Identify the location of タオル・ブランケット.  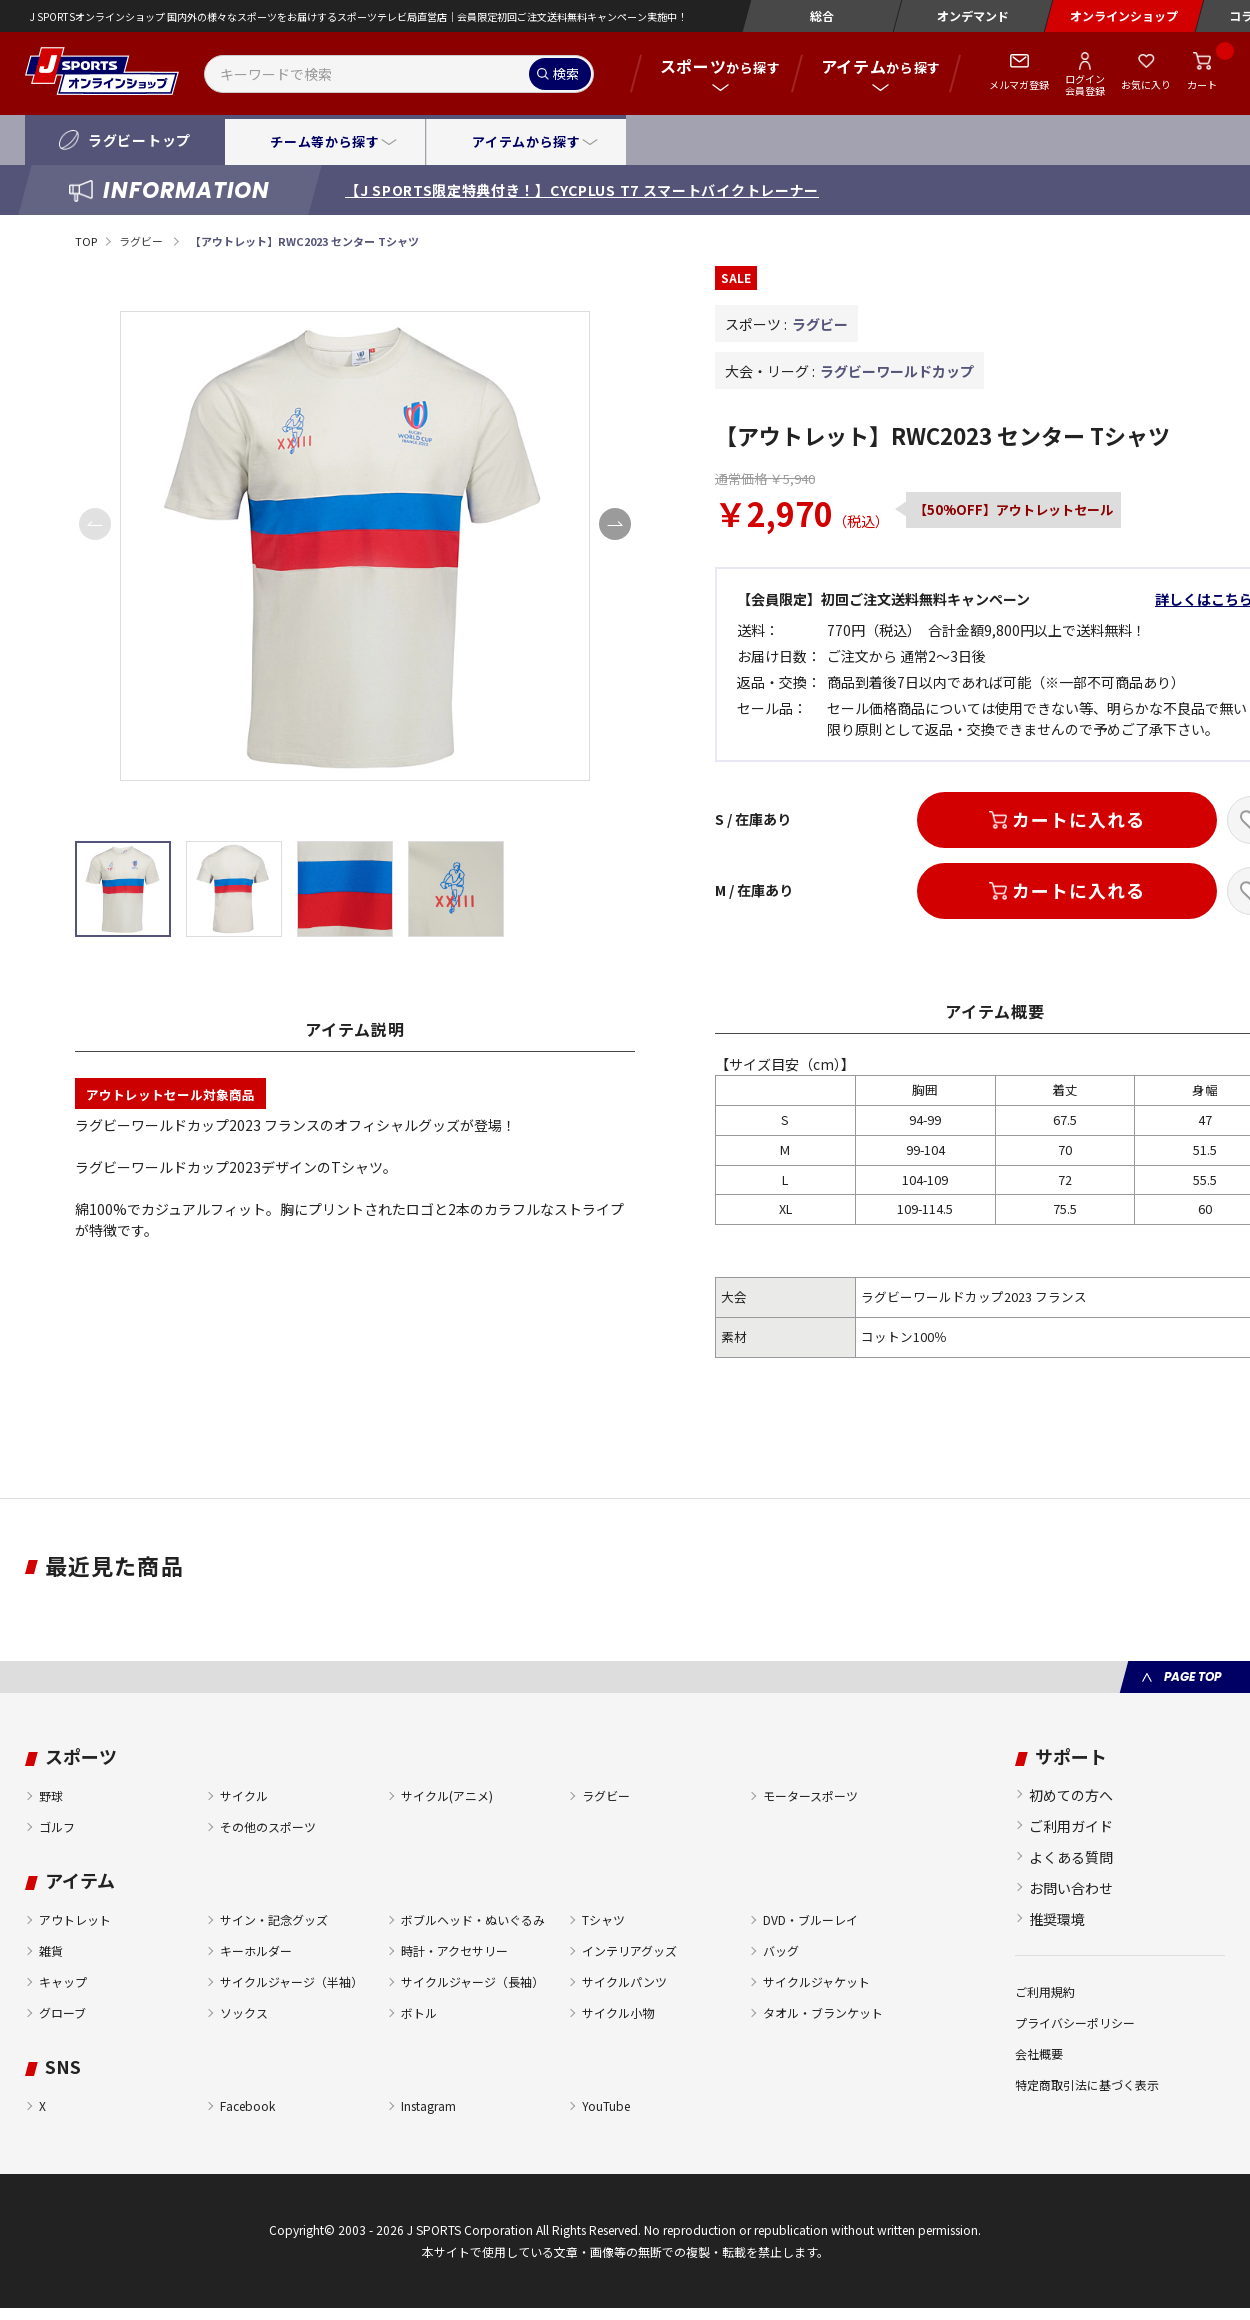
(823, 2012).